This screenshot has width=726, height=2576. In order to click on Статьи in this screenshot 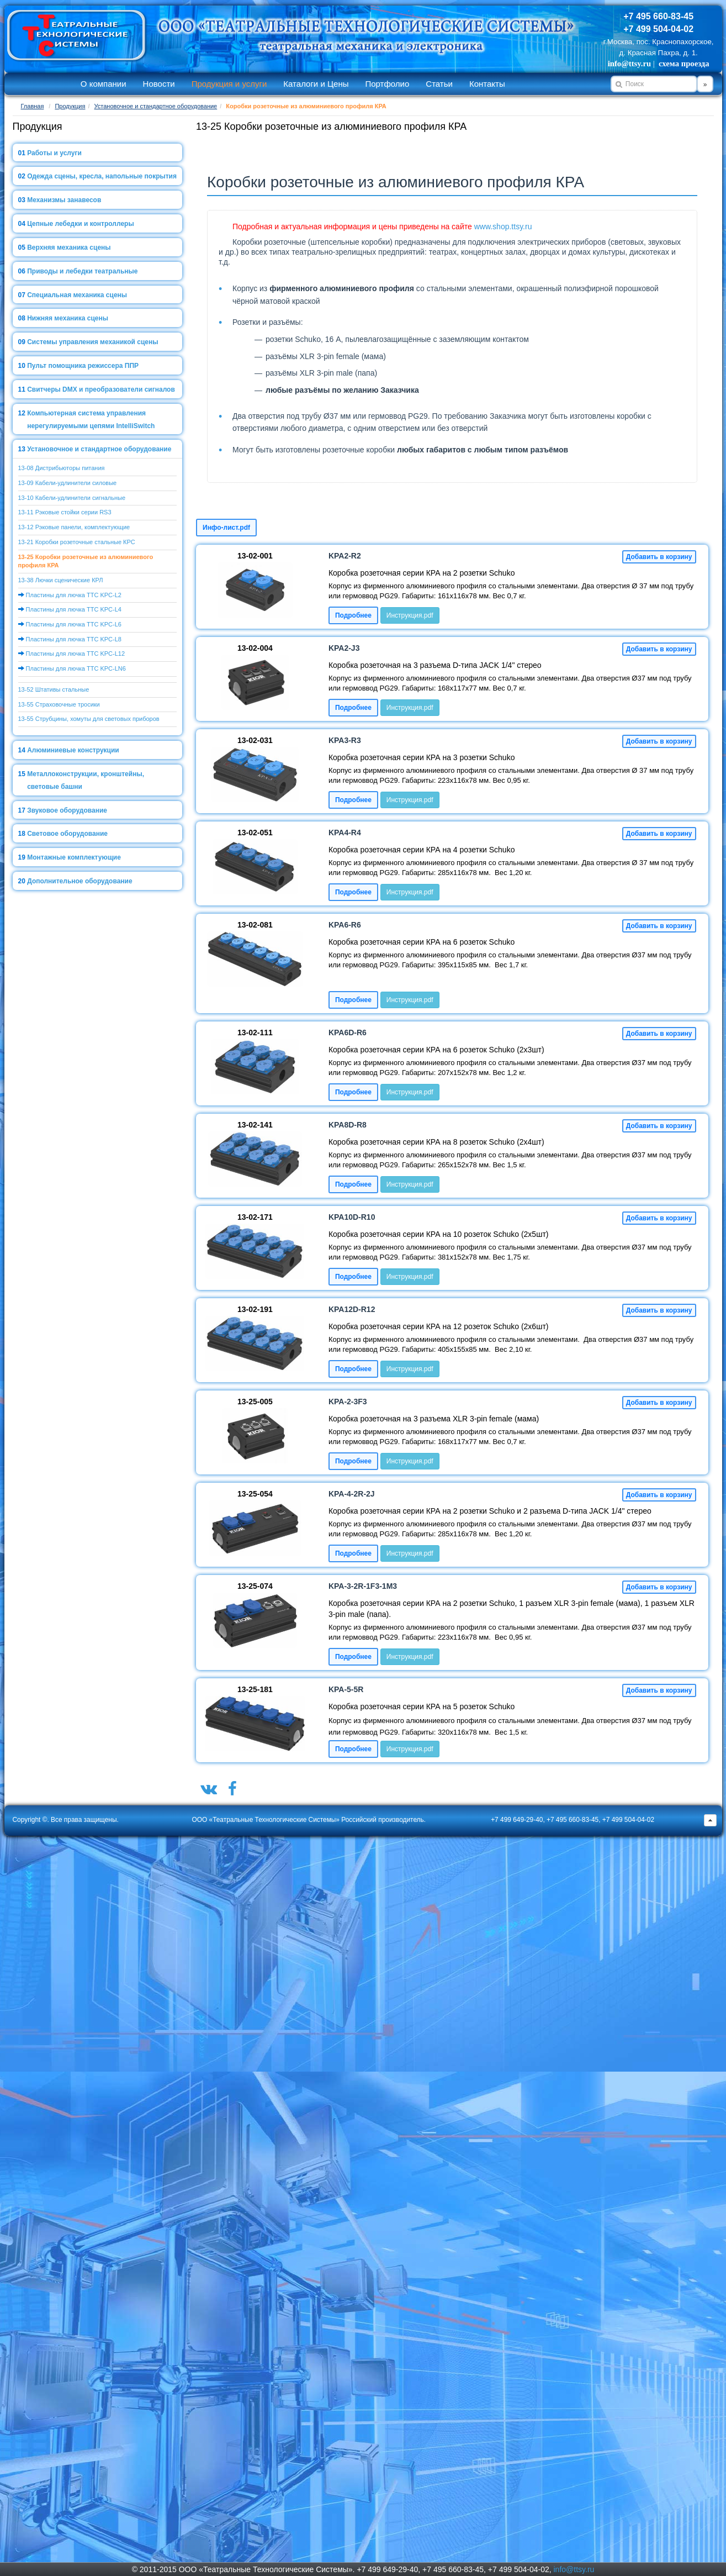, I will do `click(439, 83)`.